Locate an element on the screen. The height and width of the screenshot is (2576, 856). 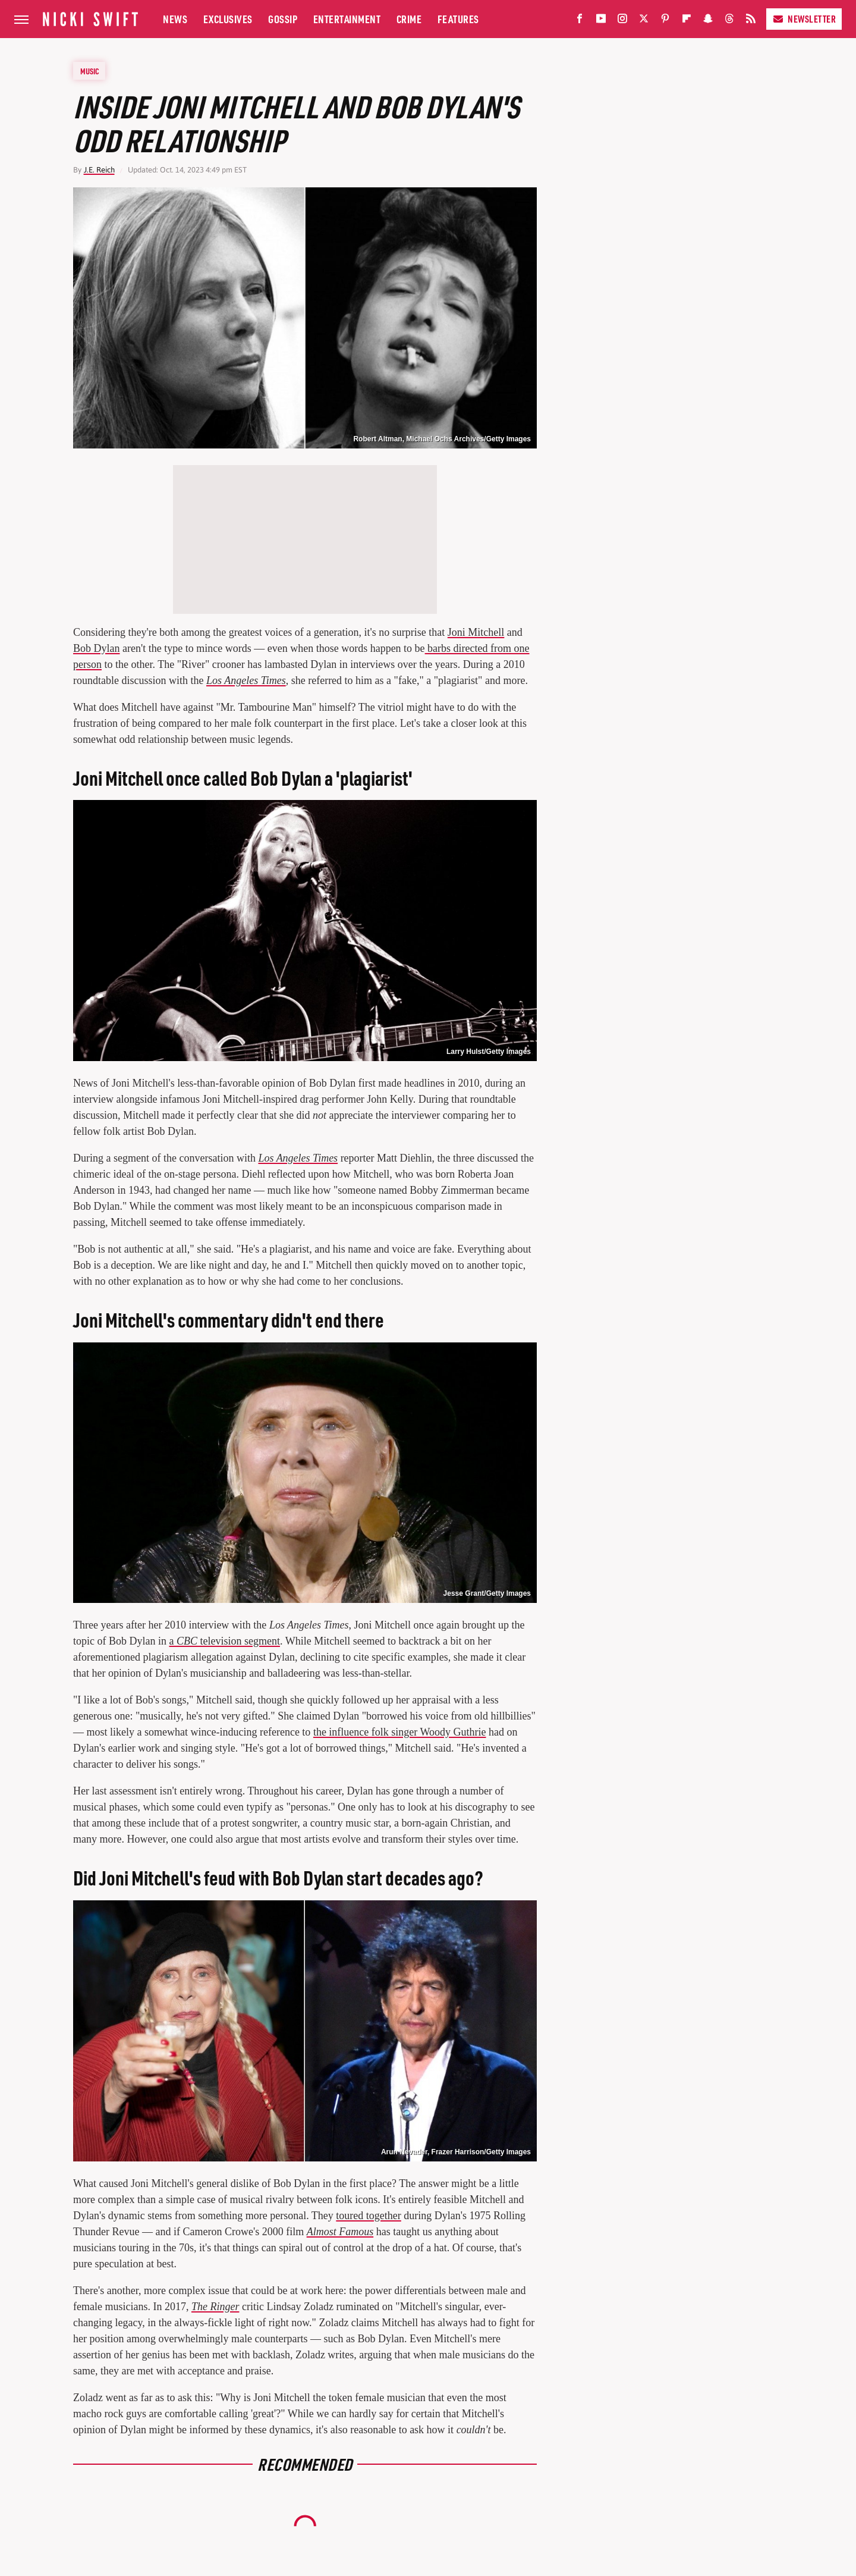
Joni Mitchell is located at coordinates (476, 632).